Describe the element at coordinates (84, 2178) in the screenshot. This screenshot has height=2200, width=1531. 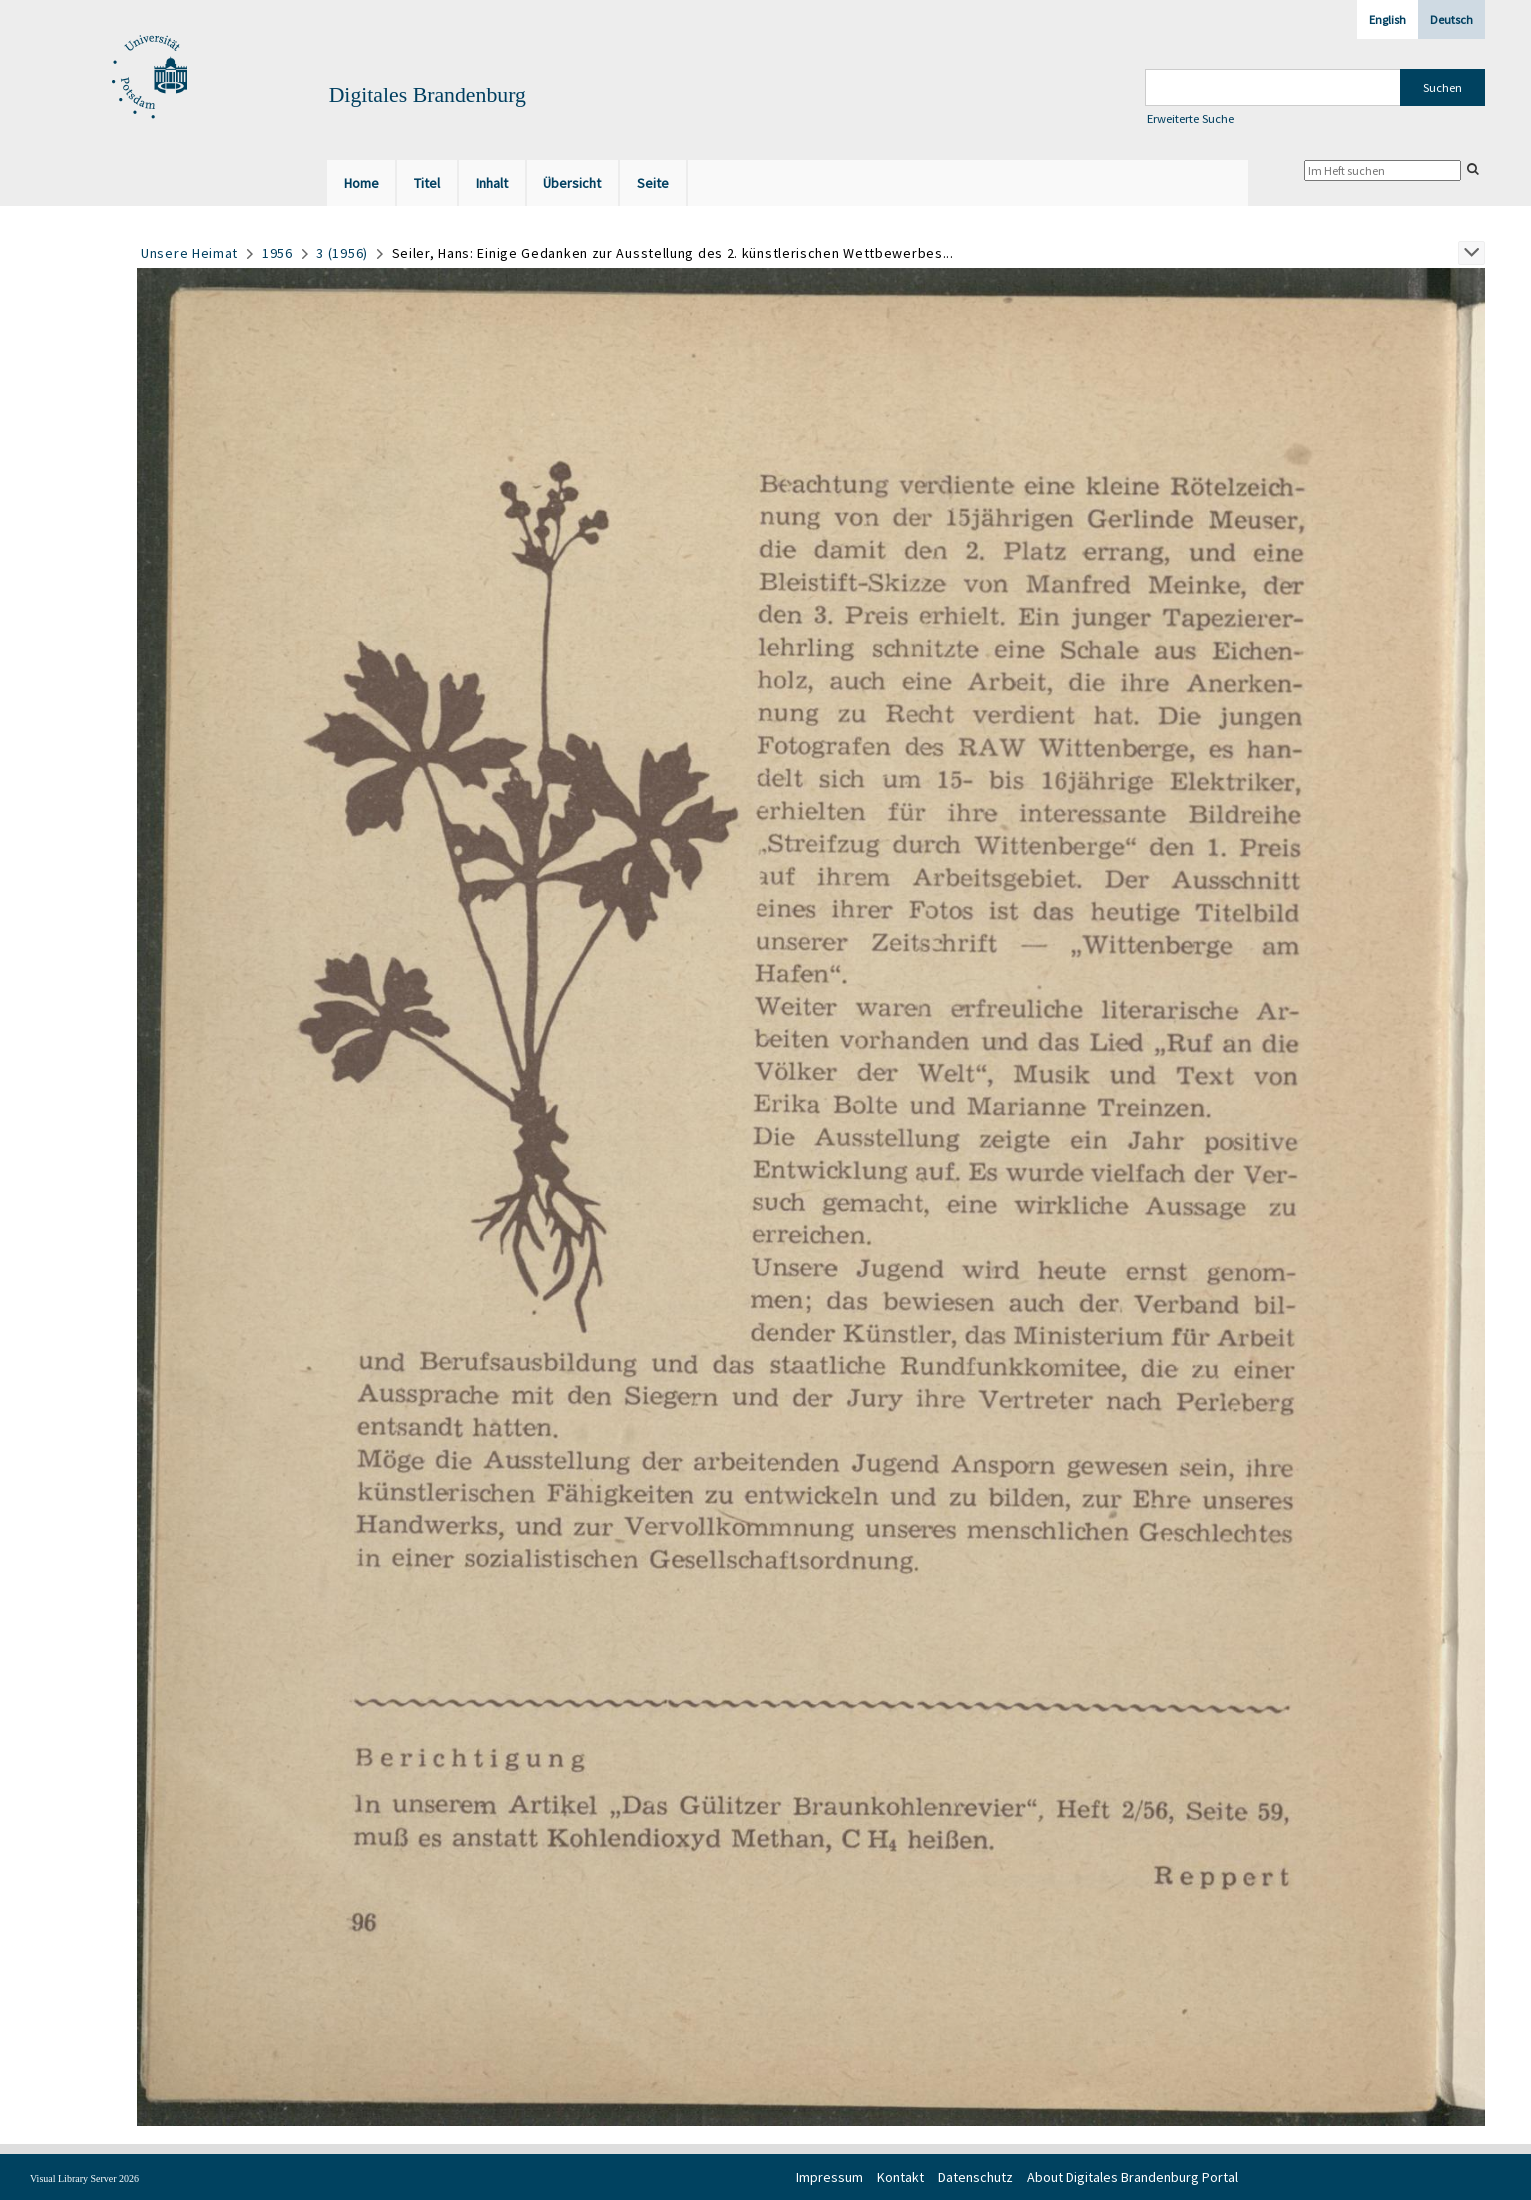
I see `Visual Library Server 2026` at that location.